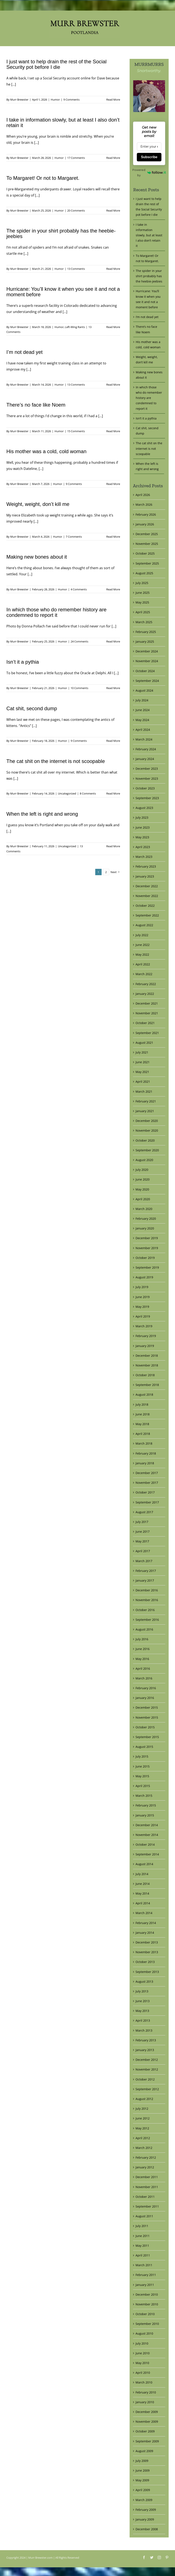  I want to click on July 2020, so click(142, 1170).